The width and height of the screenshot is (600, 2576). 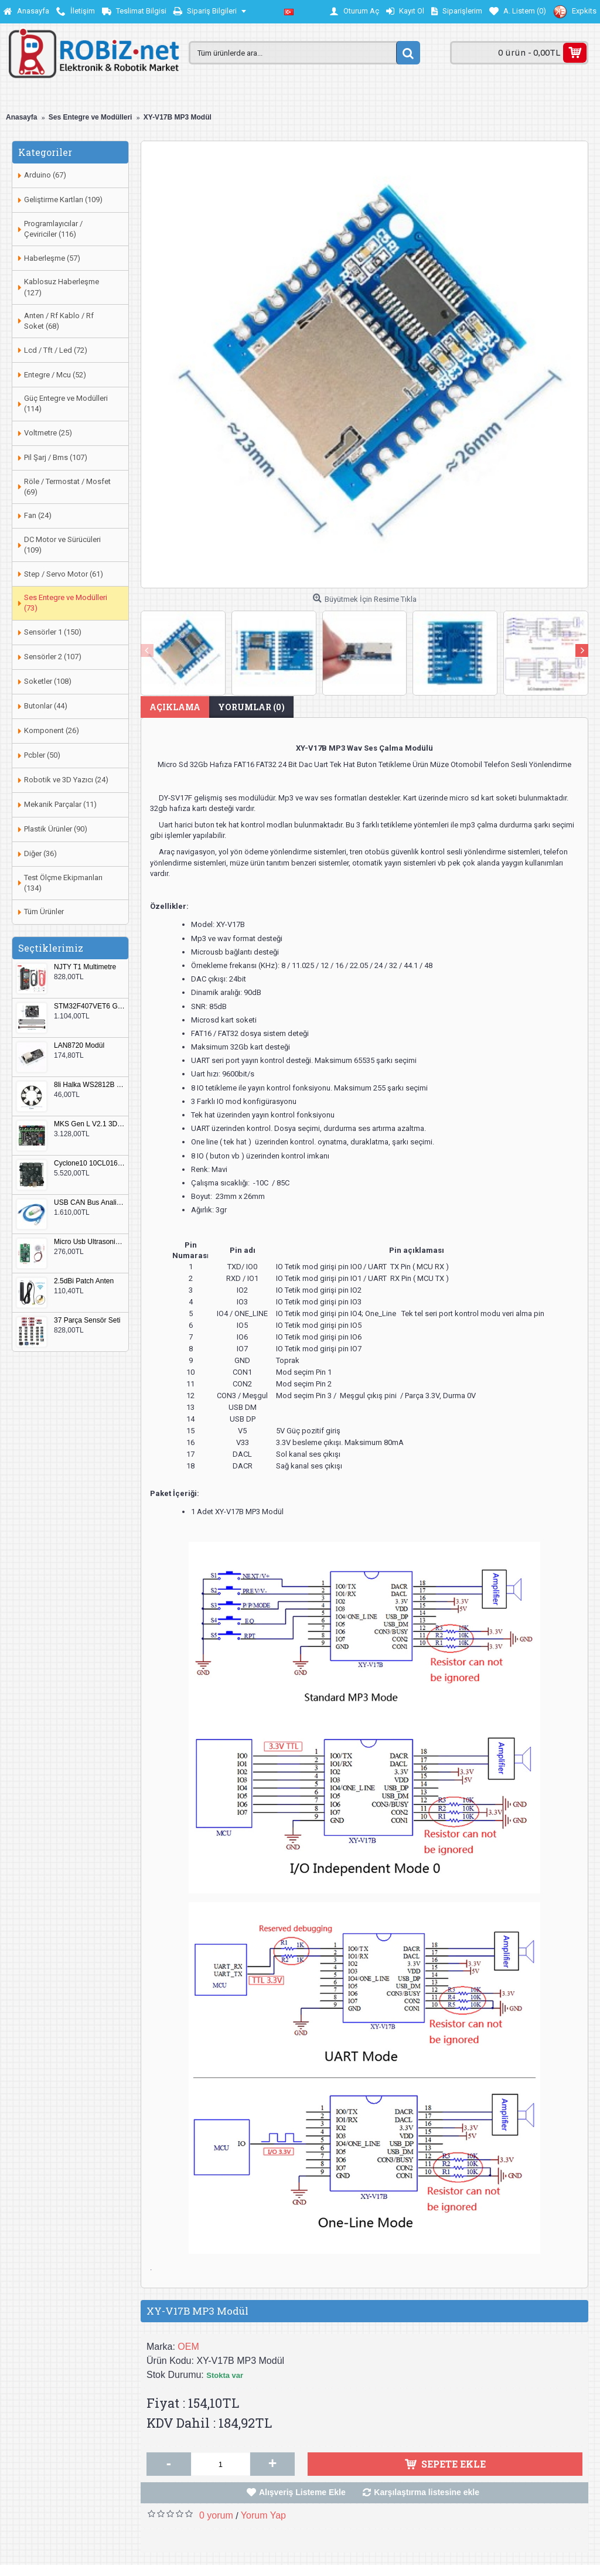 What do you see at coordinates (89, 1163) in the screenshot?
I see `Cyclone10 10CL016 FPGA Kit` at bounding box center [89, 1163].